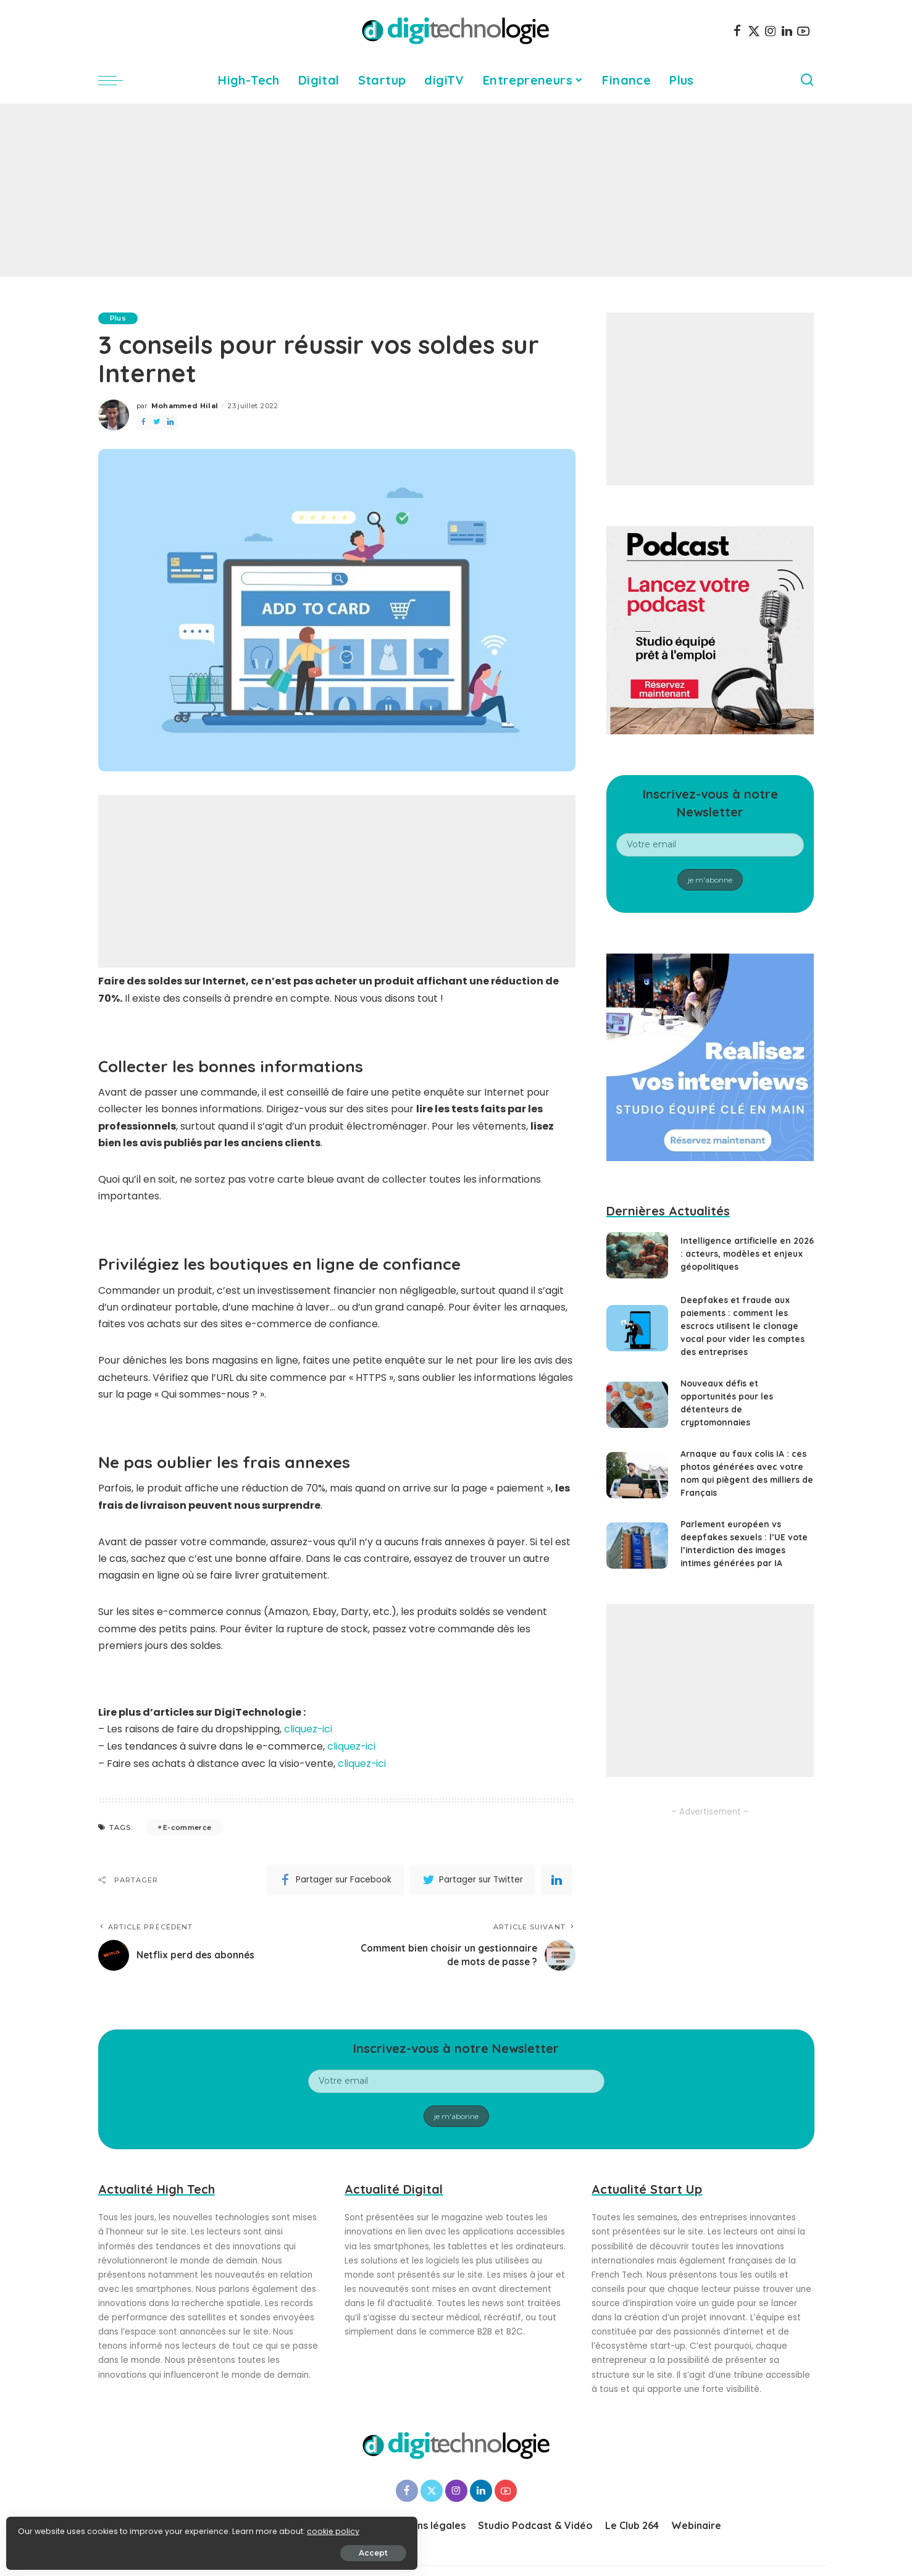 Image resolution: width=912 pixels, height=2576 pixels. What do you see at coordinates (803, 30) in the screenshot?
I see `[YouTube]` at bounding box center [803, 30].